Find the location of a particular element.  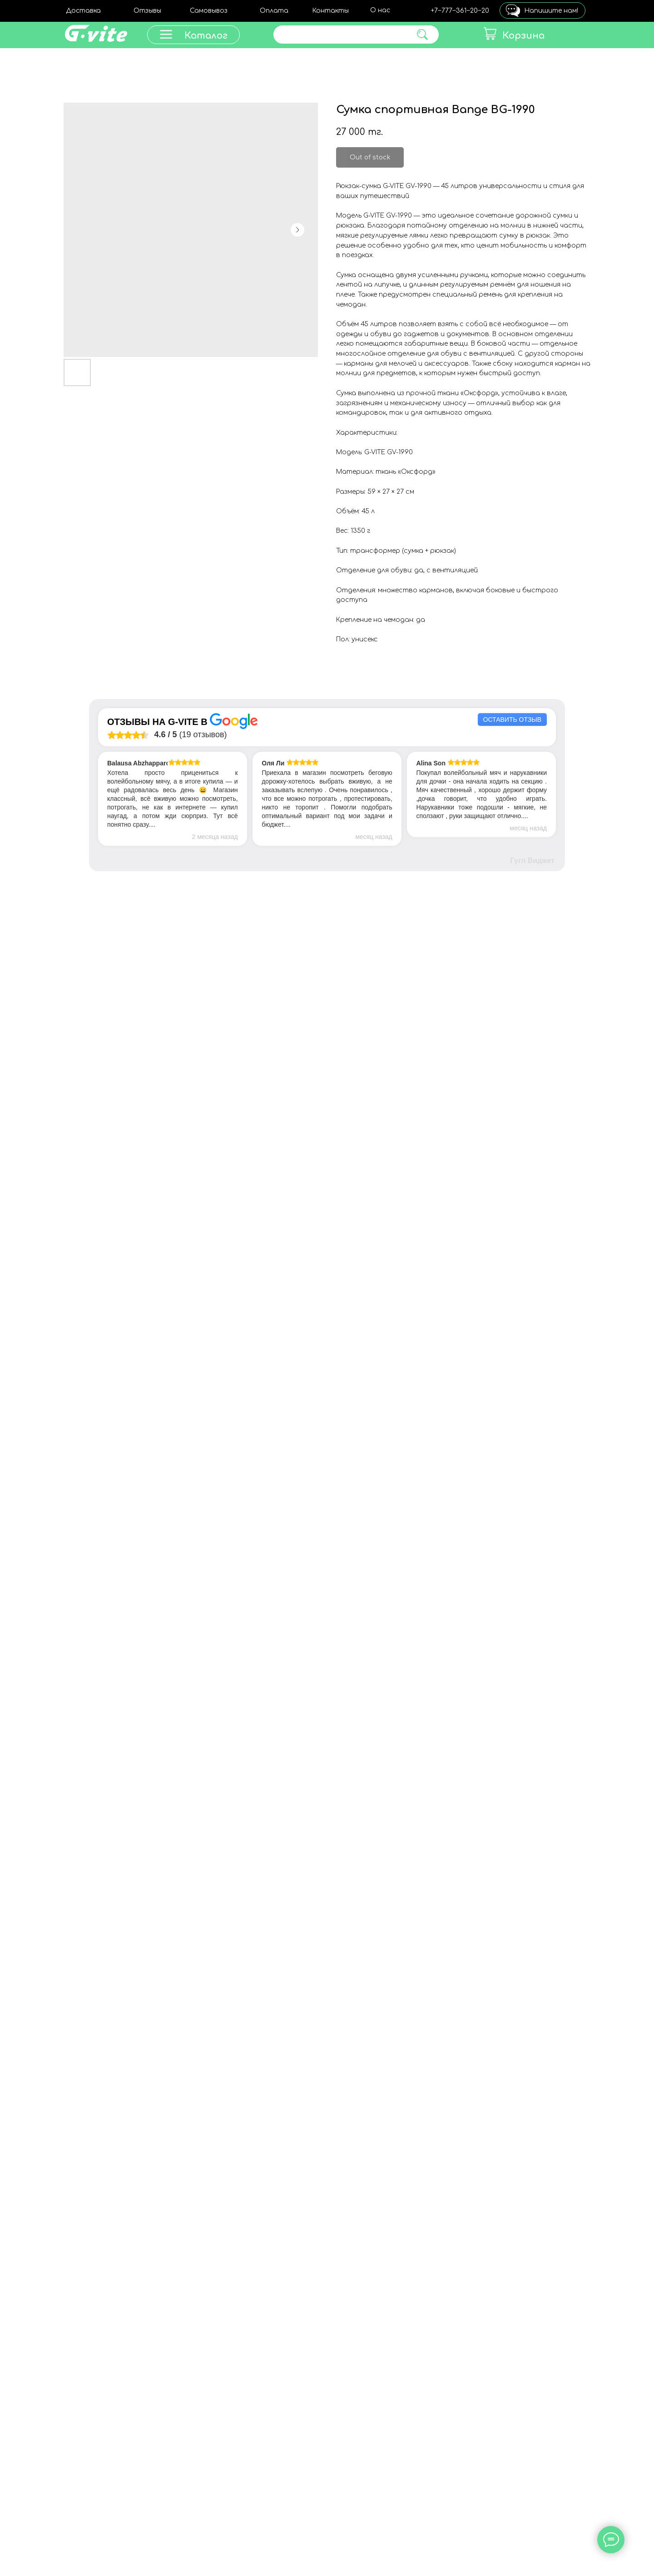

Контакты is located at coordinates (330, 10).